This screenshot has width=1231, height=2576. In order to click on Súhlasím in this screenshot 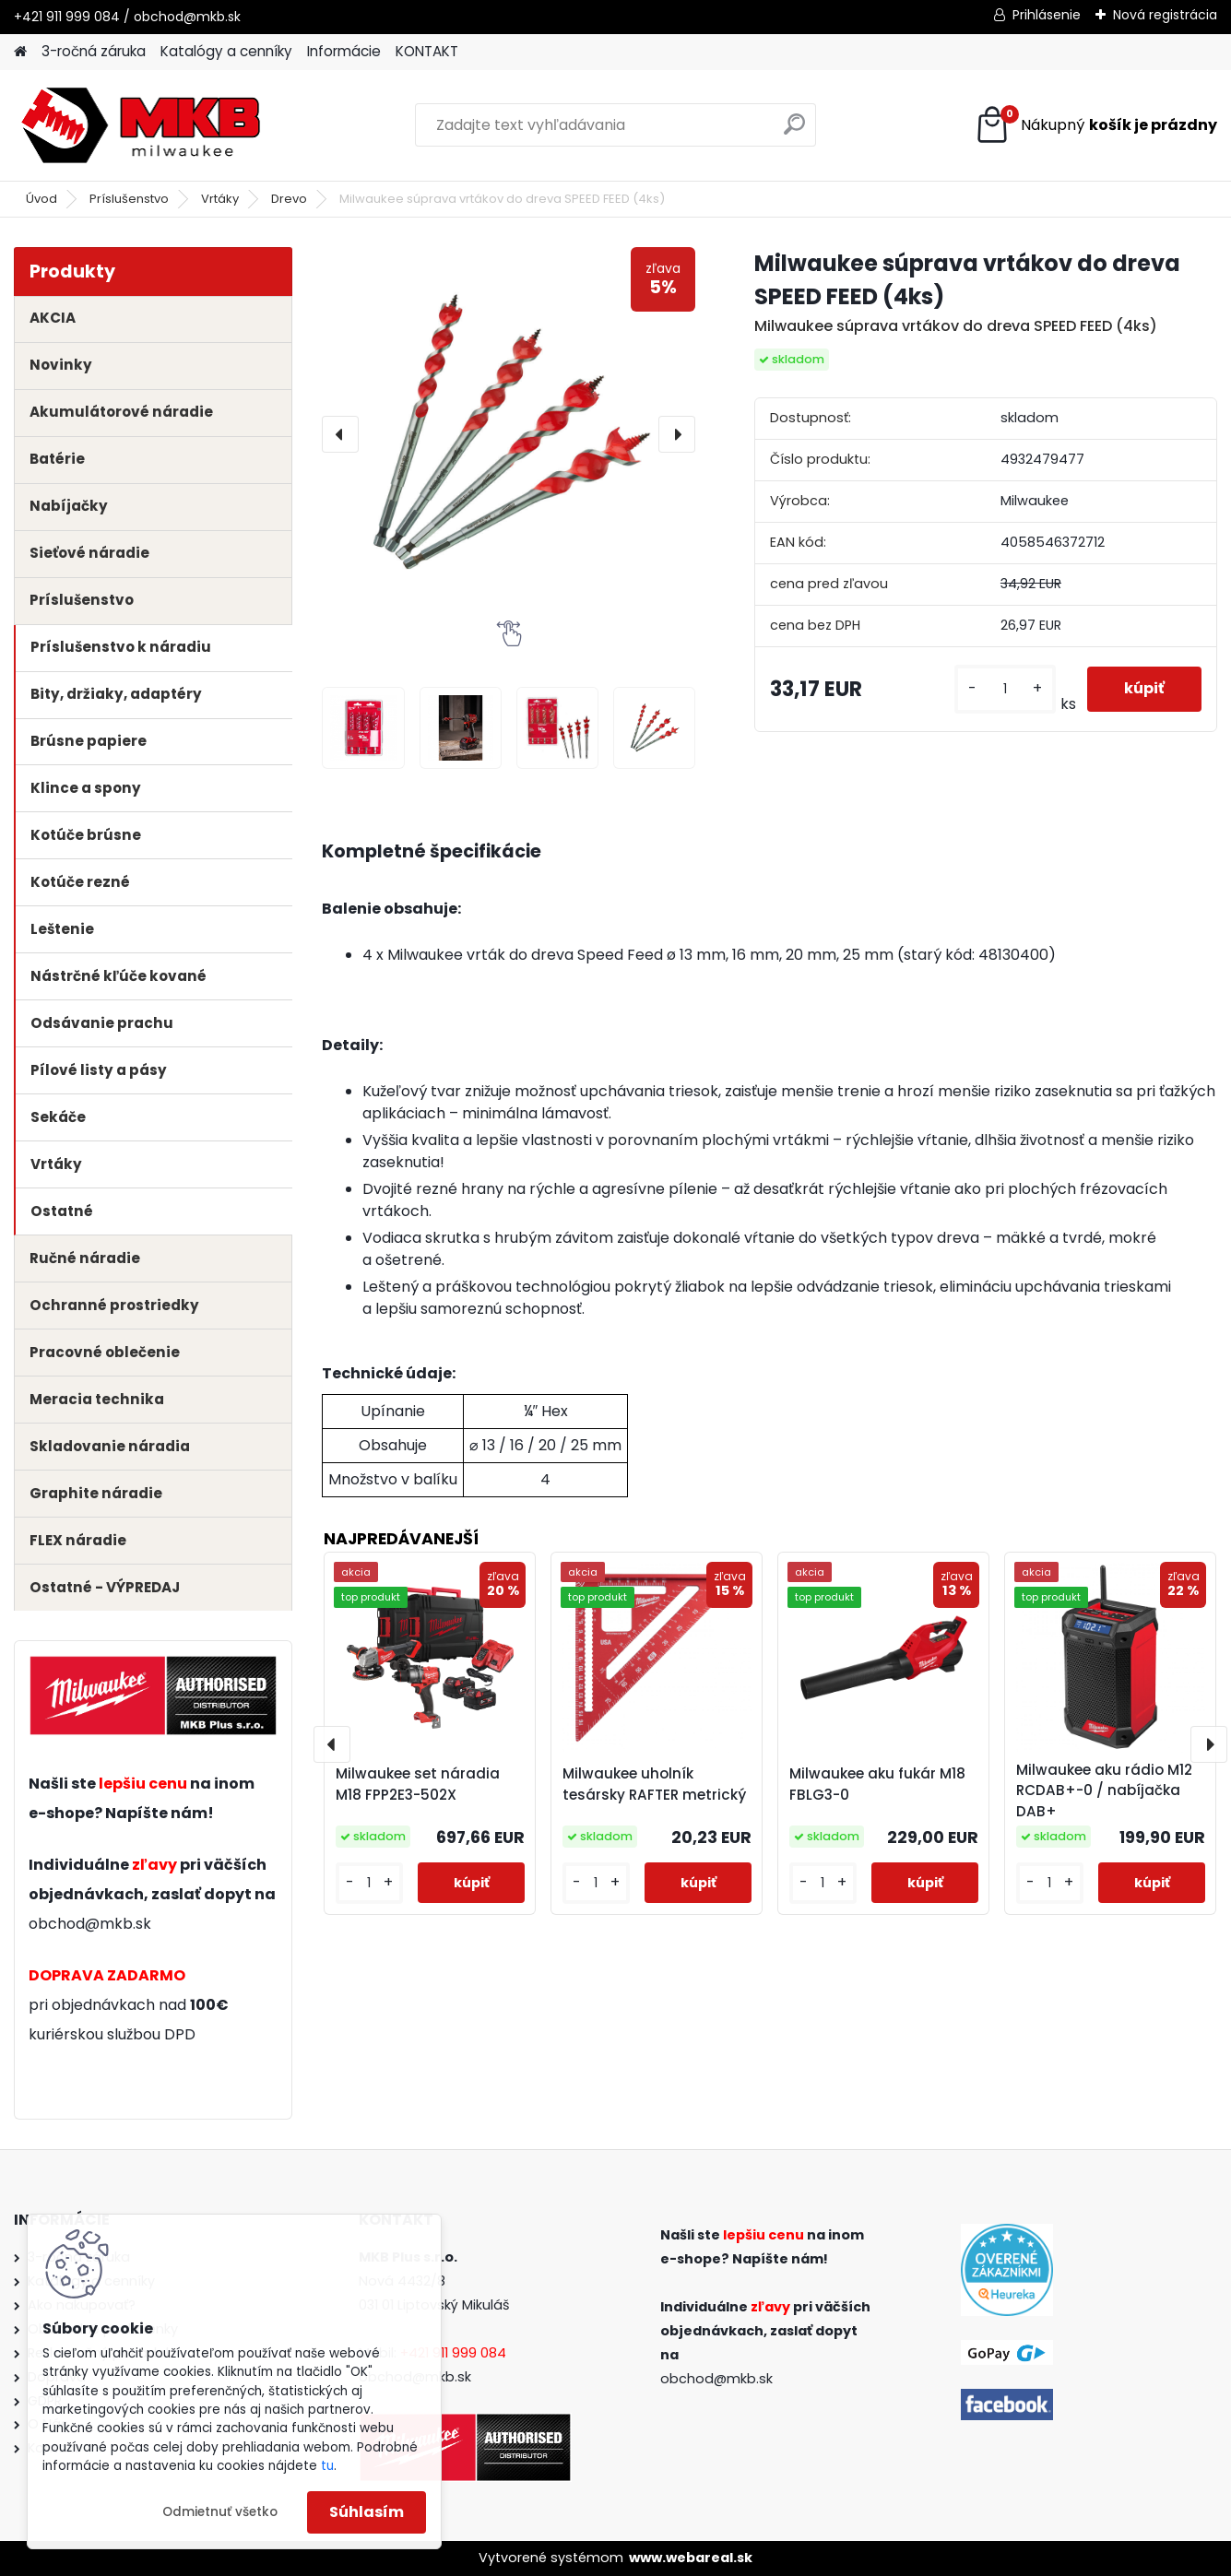, I will do `click(366, 2512)`.